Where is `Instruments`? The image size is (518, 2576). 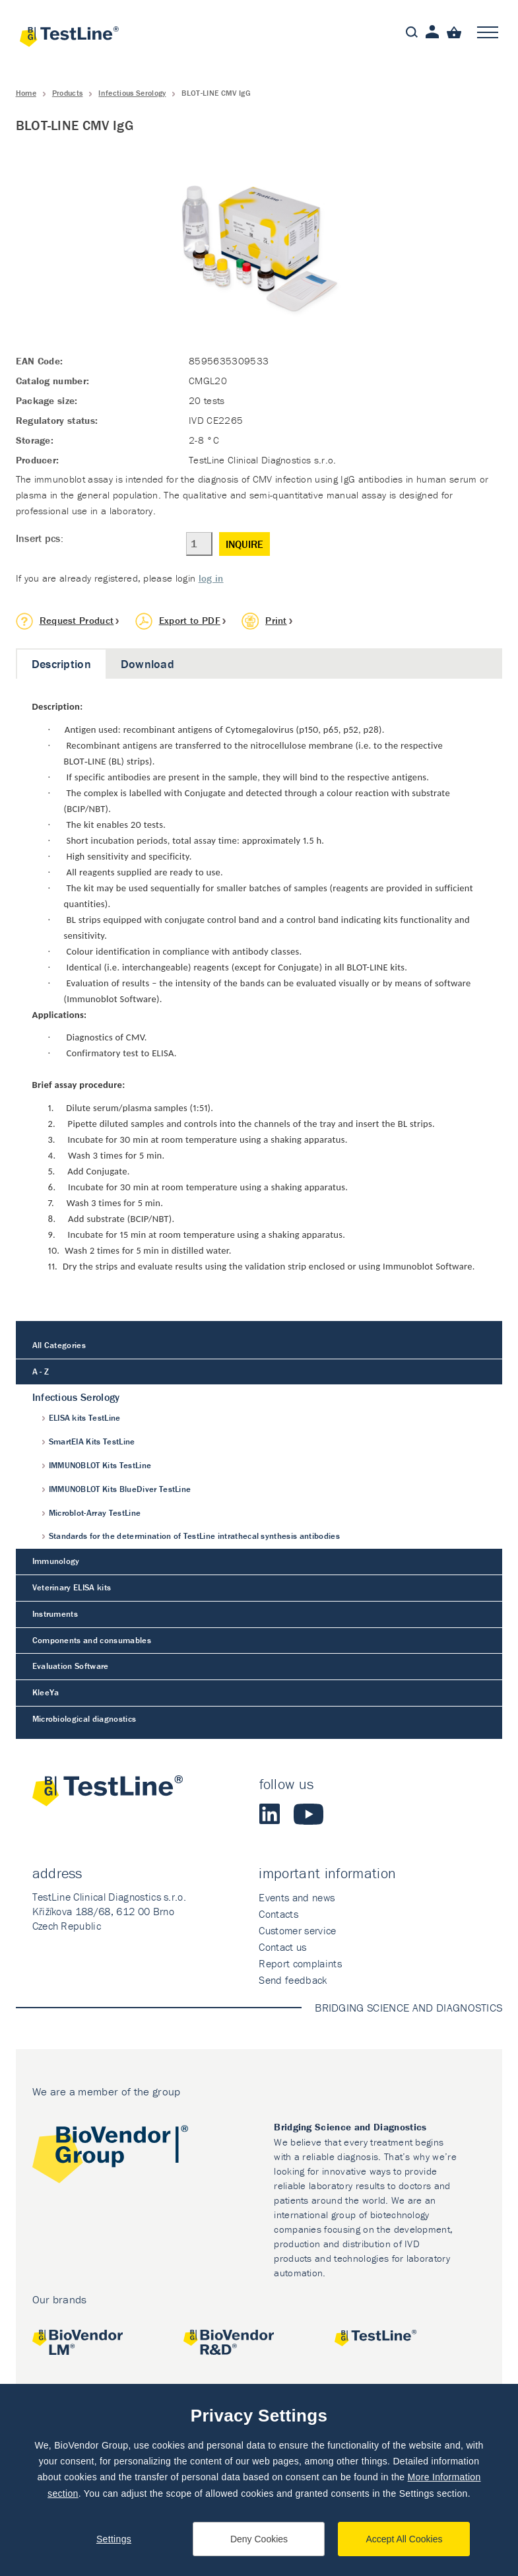 Instruments is located at coordinates (55, 1613).